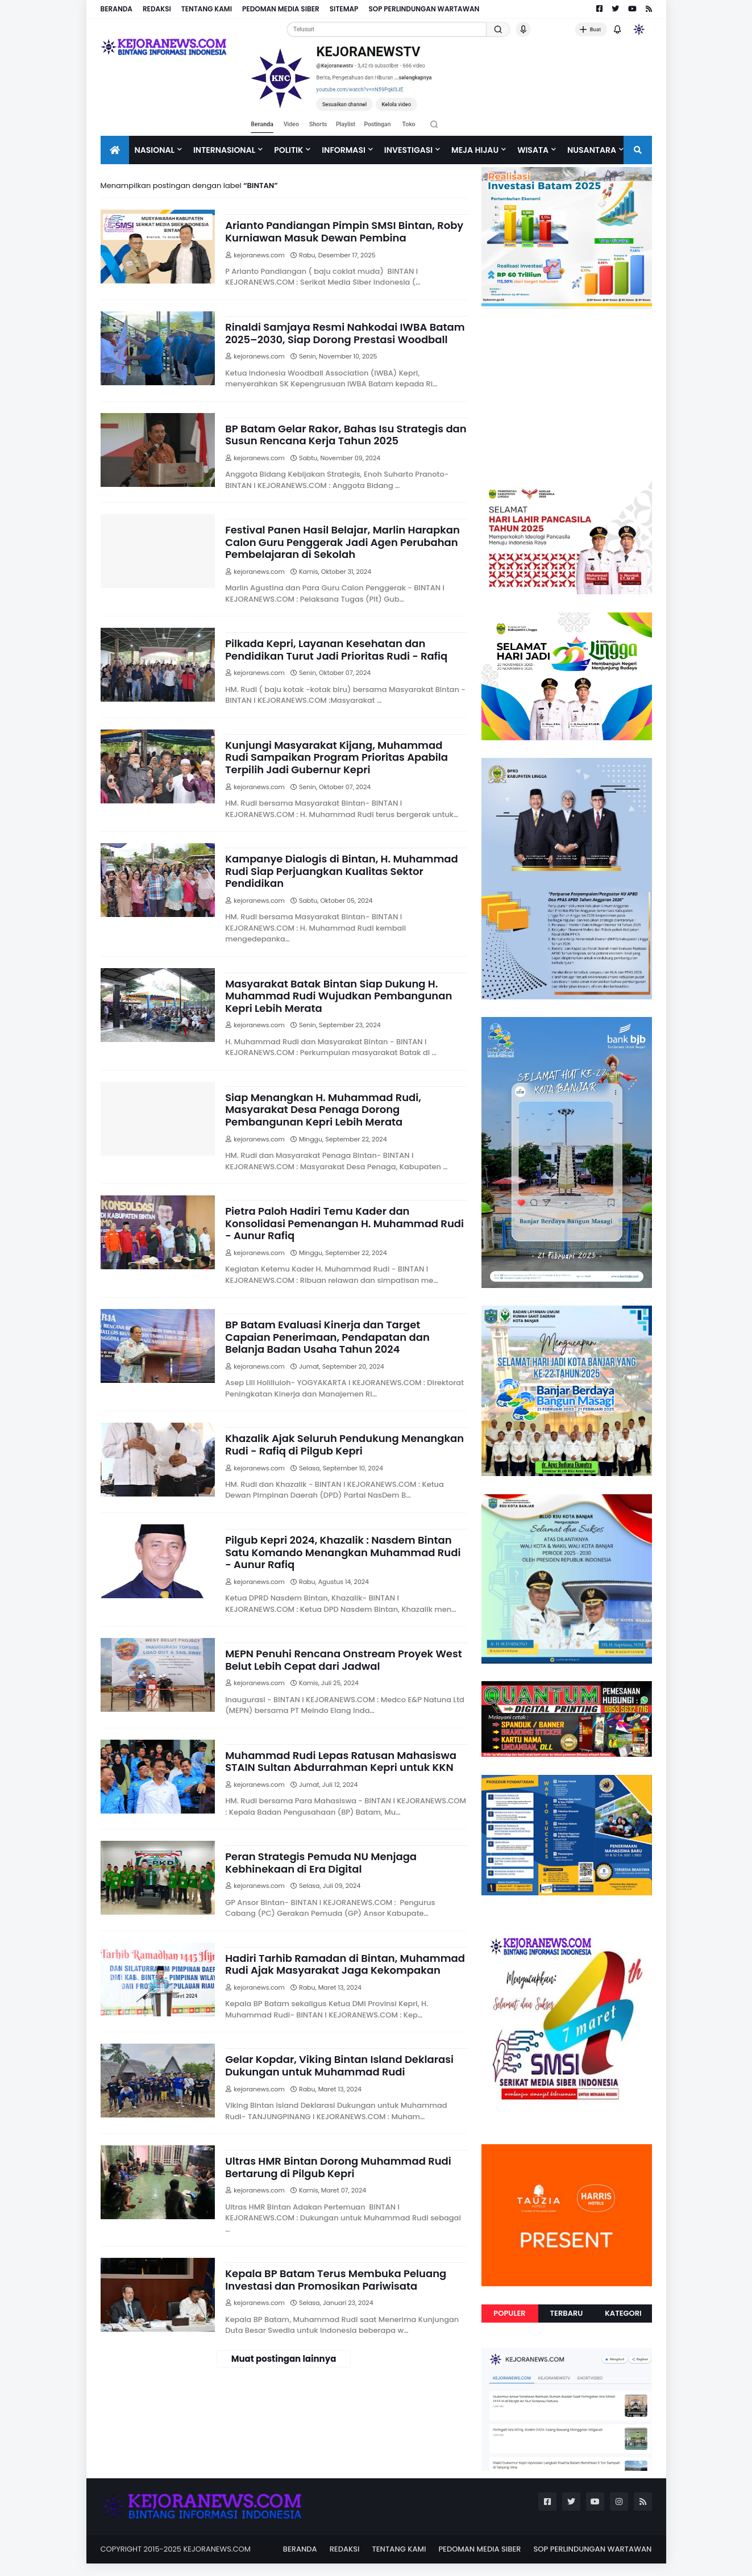 The image size is (752, 2576). What do you see at coordinates (336, 757) in the screenshot?
I see `Kunjungi Masyarakat Kijang, Muhammad Rudi Sampaikan Program Prioritas Apabila Terpilih Jadi Gubernur Kepri` at bounding box center [336, 757].